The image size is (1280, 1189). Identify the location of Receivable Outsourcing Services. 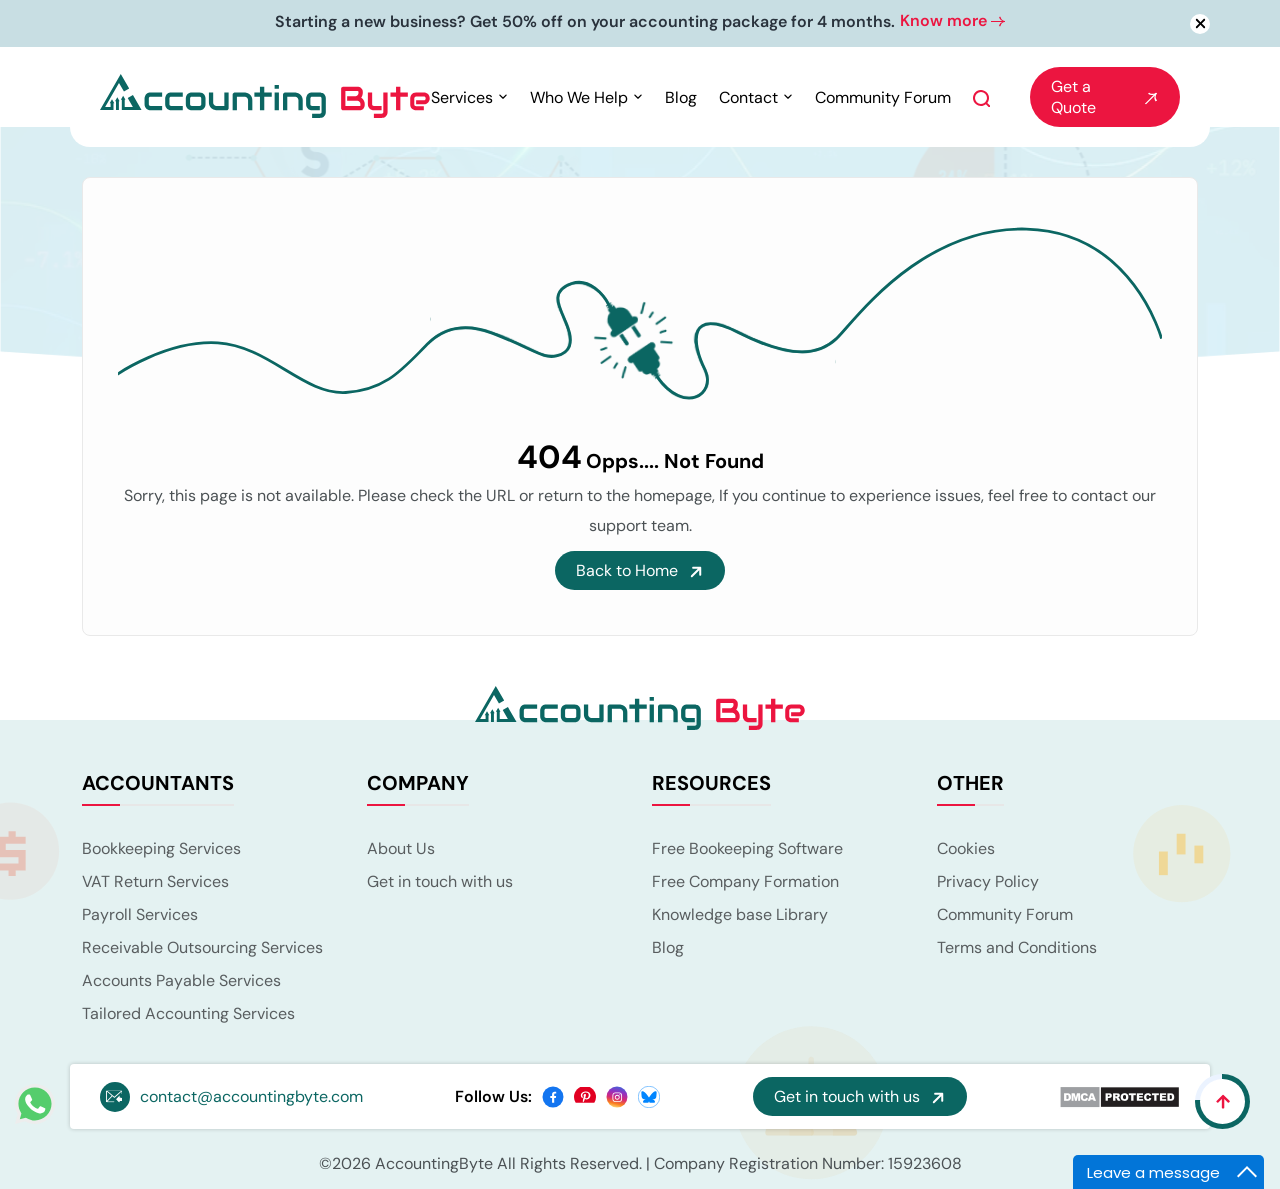
(202, 947).